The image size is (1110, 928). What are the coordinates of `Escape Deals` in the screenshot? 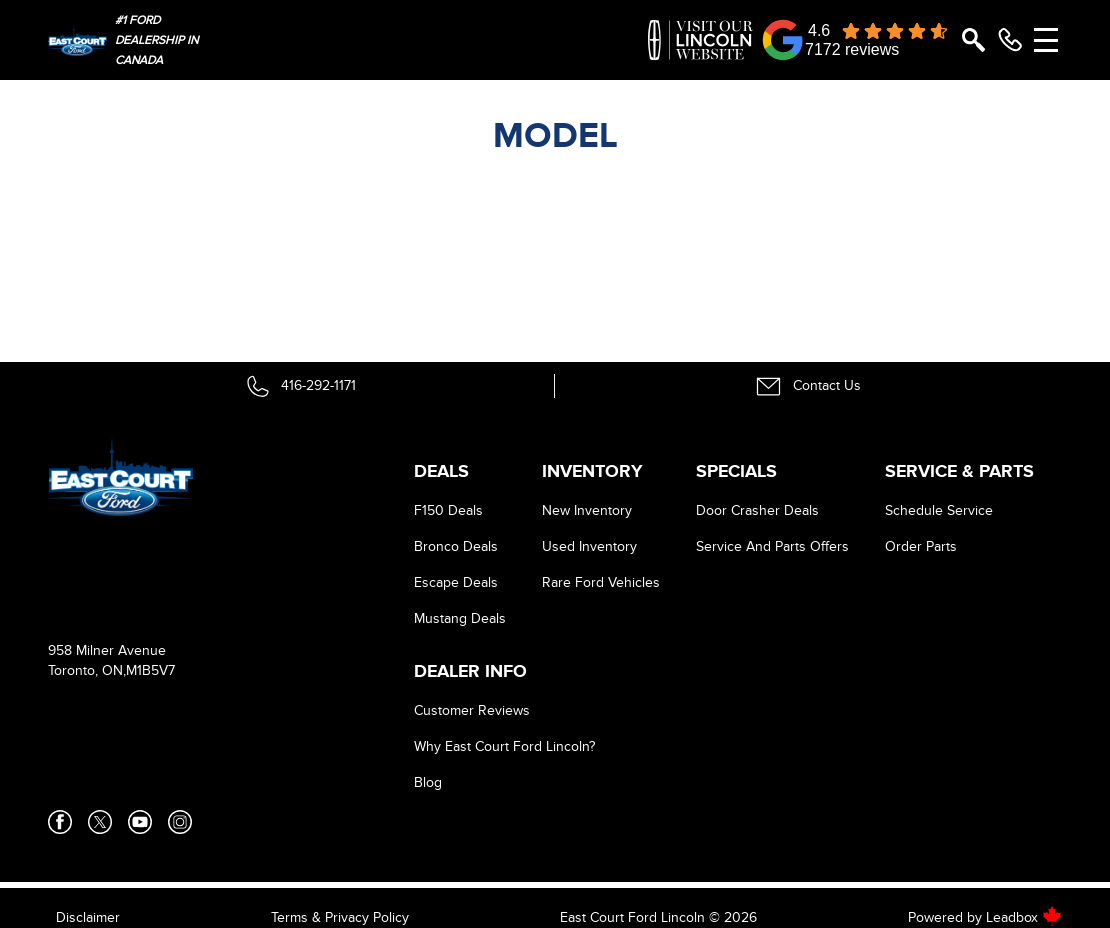 It's located at (456, 582).